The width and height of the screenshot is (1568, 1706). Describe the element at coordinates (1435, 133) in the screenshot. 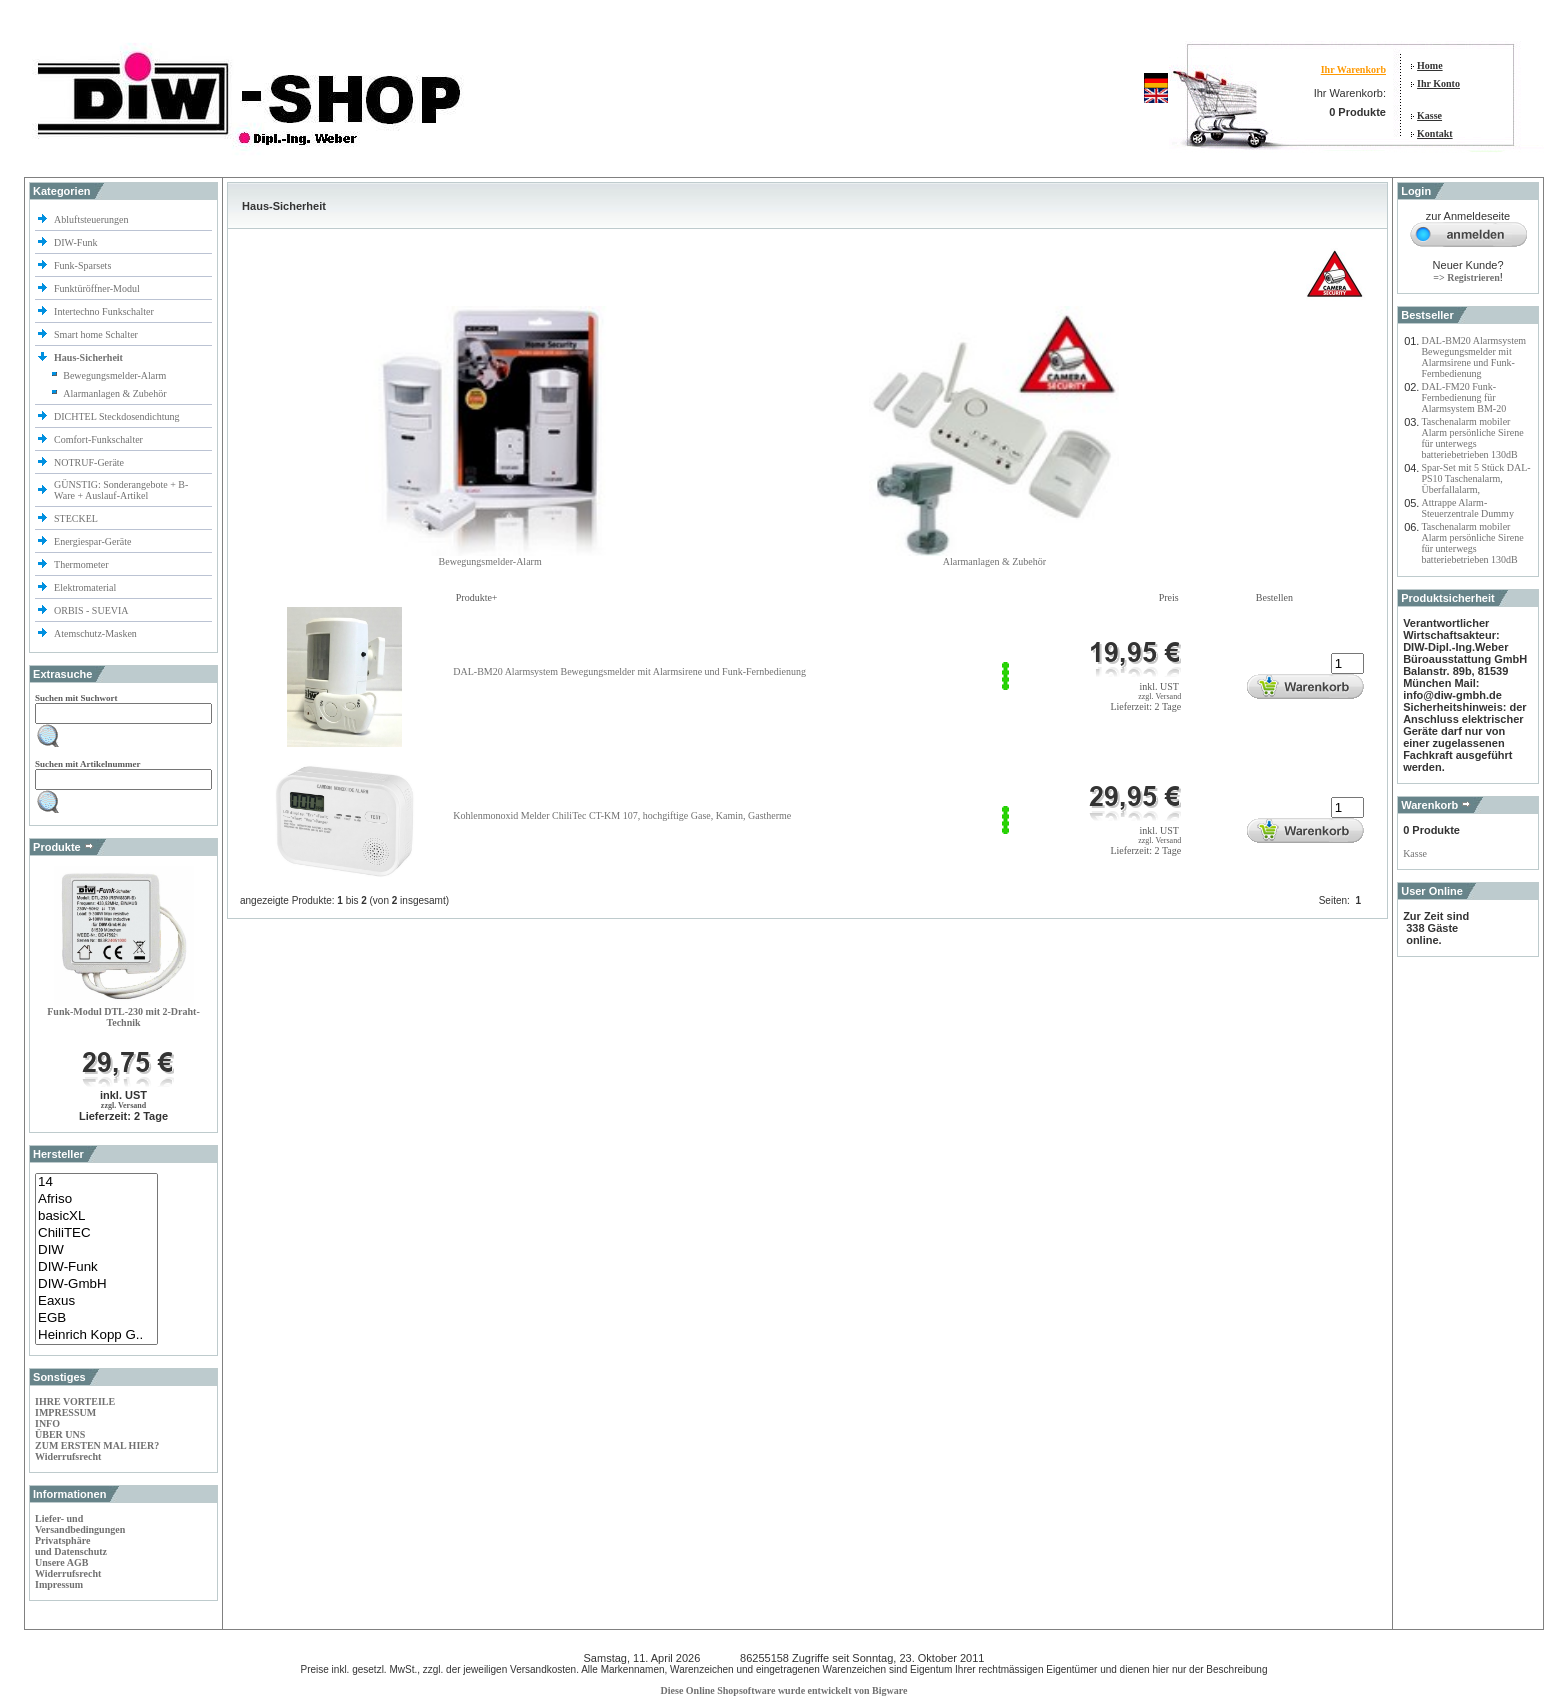

I see `Kontakt` at that location.